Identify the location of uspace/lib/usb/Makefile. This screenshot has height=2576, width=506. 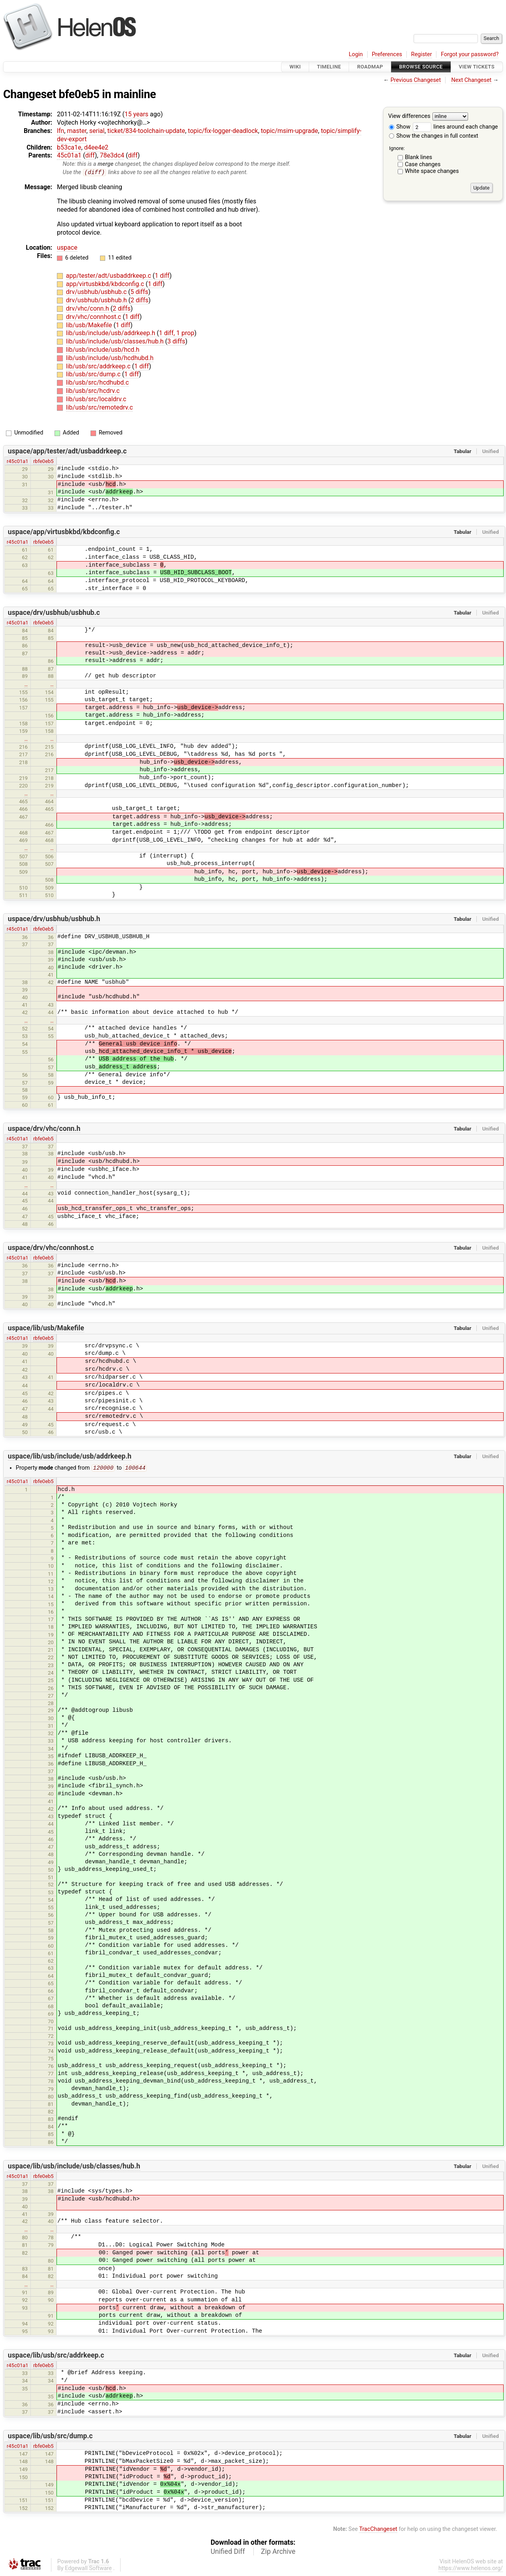
(46, 1328).